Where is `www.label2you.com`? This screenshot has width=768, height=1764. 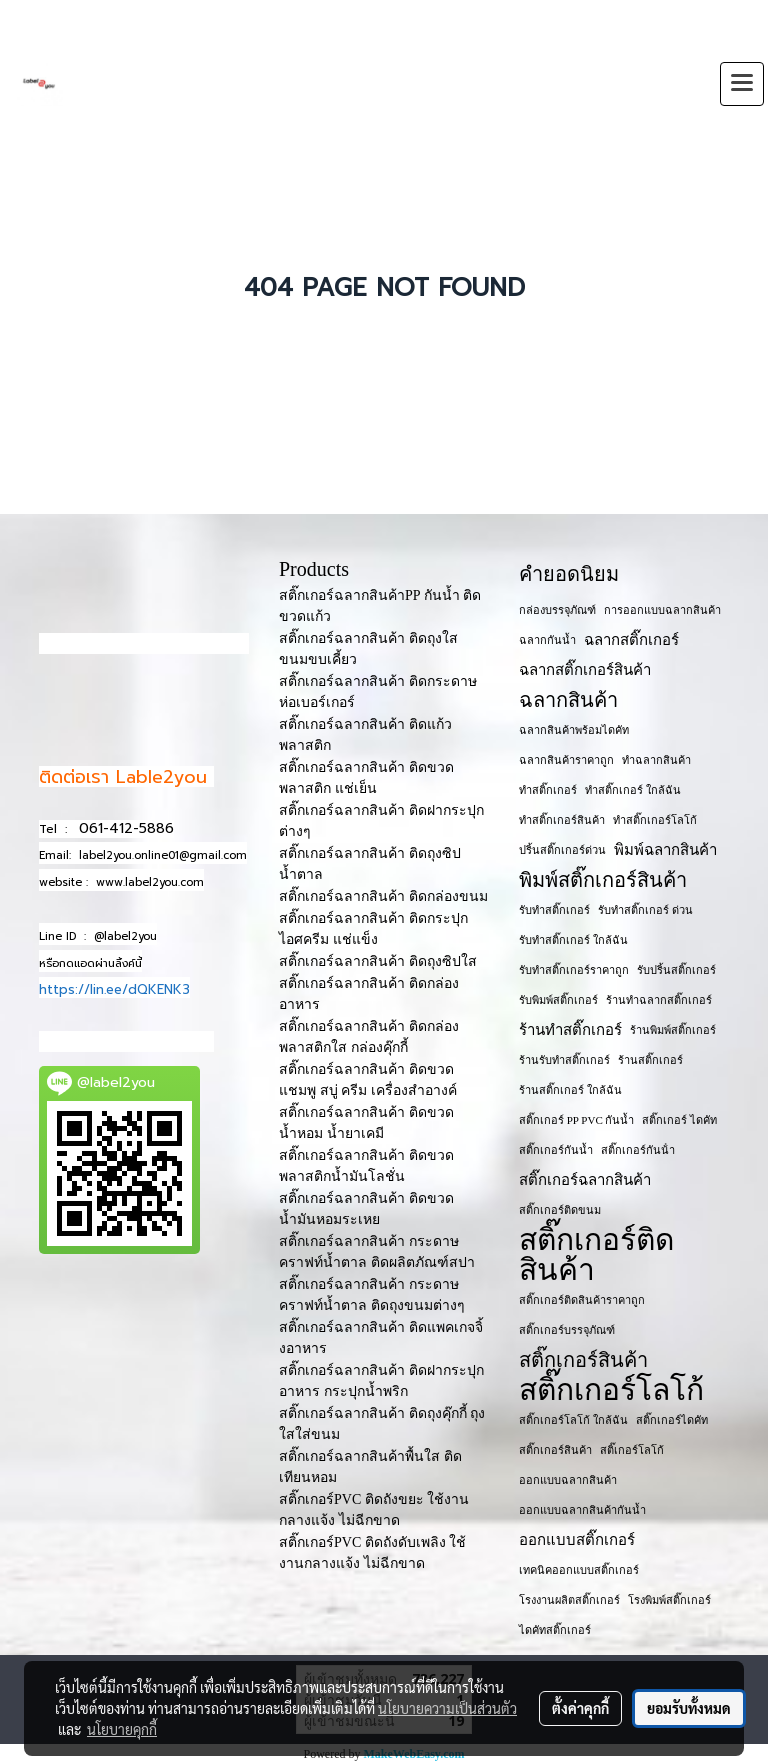
www.label2you.com is located at coordinates (150, 882).